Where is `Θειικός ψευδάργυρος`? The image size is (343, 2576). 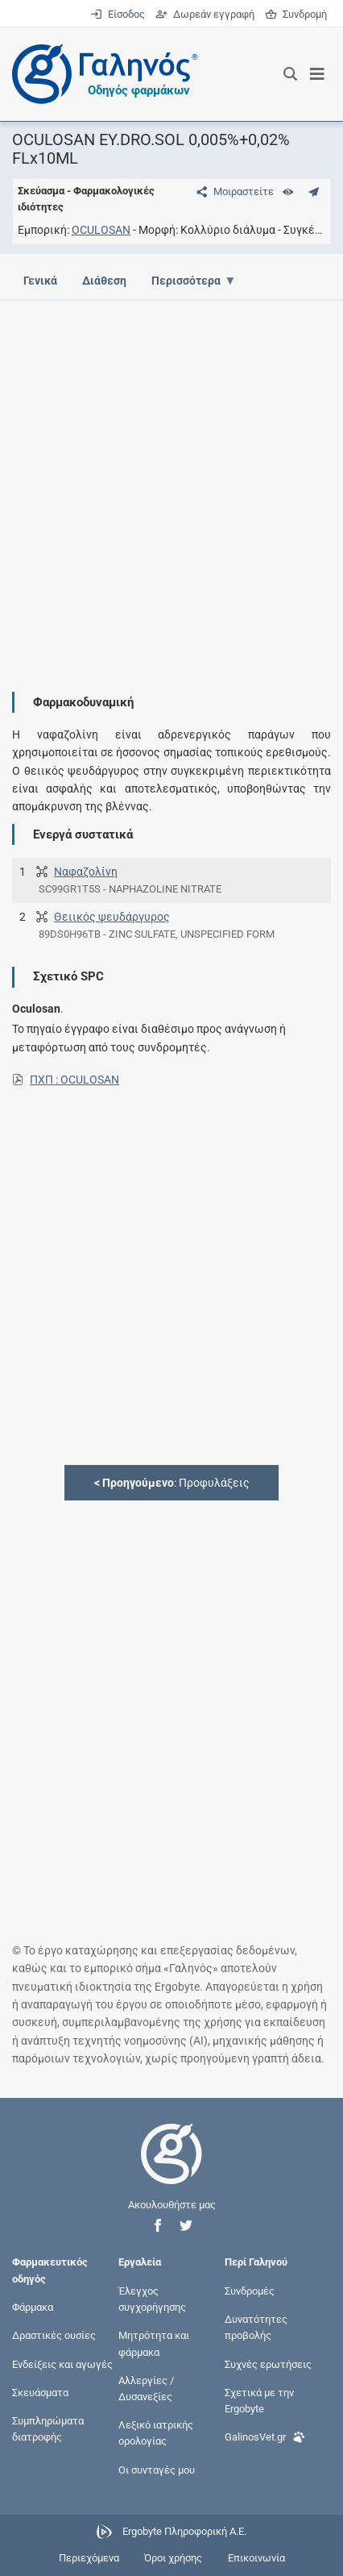
Θειικός ψευδάργυρος is located at coordinates (112, 916).